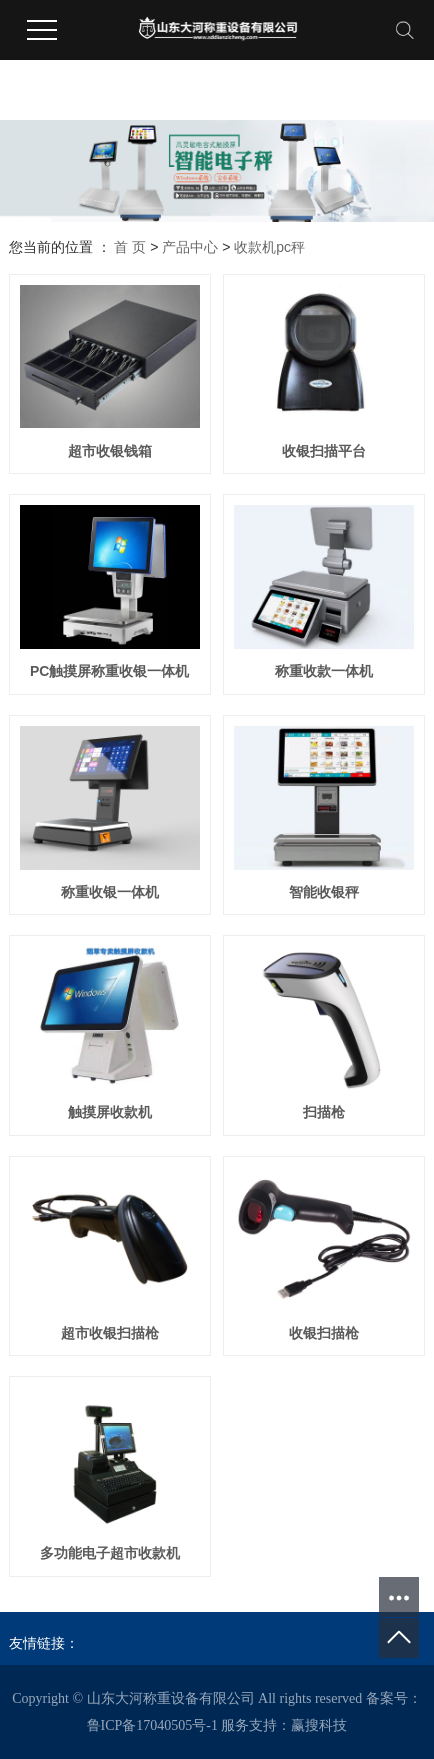 This screenshot has height=1759, width=434. Describe the element at coordinates (152, 1725) in the screenshot. I see `鲁ICP备17040505号-1` at that location.